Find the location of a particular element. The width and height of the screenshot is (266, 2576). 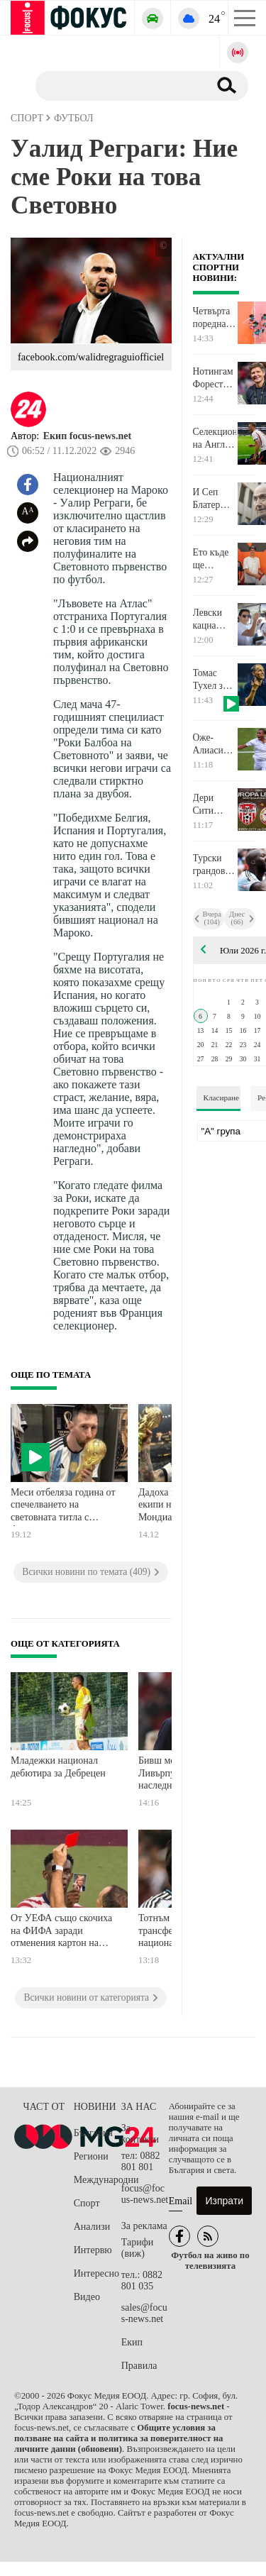

От УЕФА също скочиха на ФИФА заради отменения картон на Балогун is located at coordinates (61, 1932).